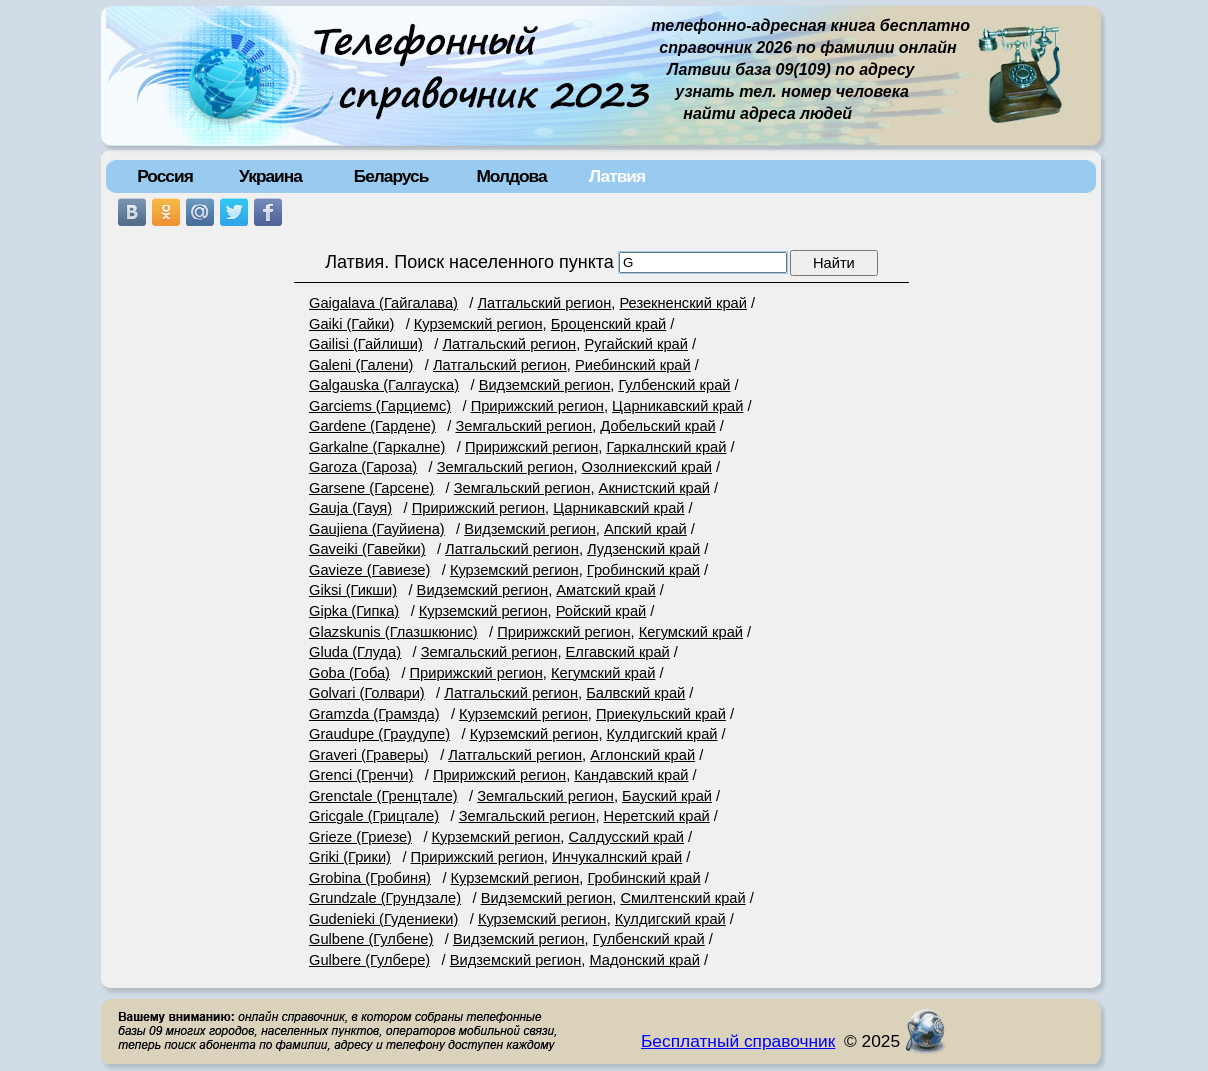  What do you see at coordinates (349, 673) in the screenshot?
I see `Goba (Гоба)` at bounding box center [349, 673].